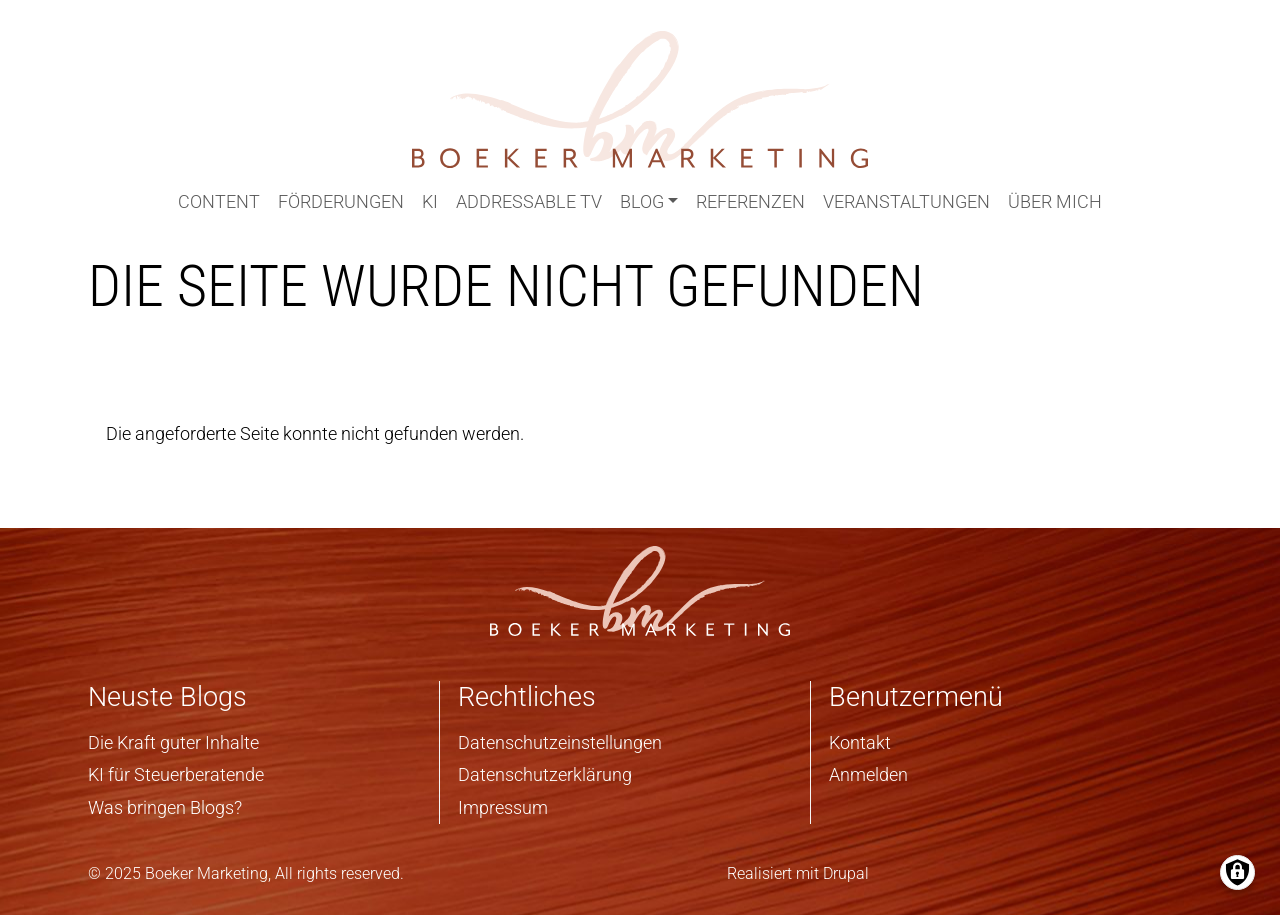 The width and height of the screenshot is (1280, 915). What do you see at coordinates (642, 201) in the screenshot?
I see `Blog [button]` at bounding box center [642, 201].